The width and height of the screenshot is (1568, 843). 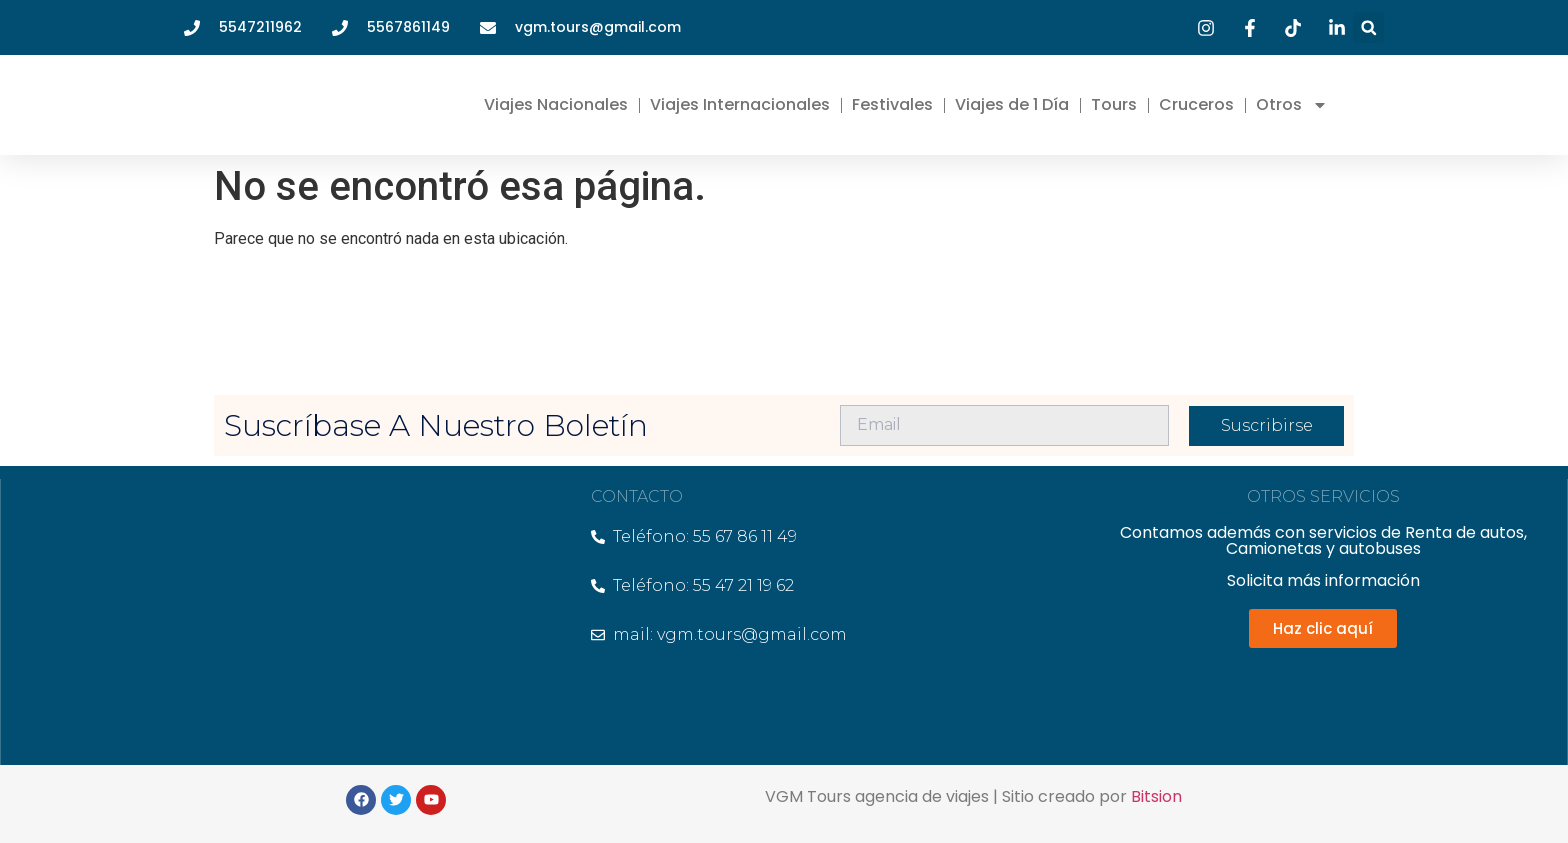 What do you see at coordinates (1114, 104) in the screenshot?
I see `Tours` at bounding box center [1114, 104].